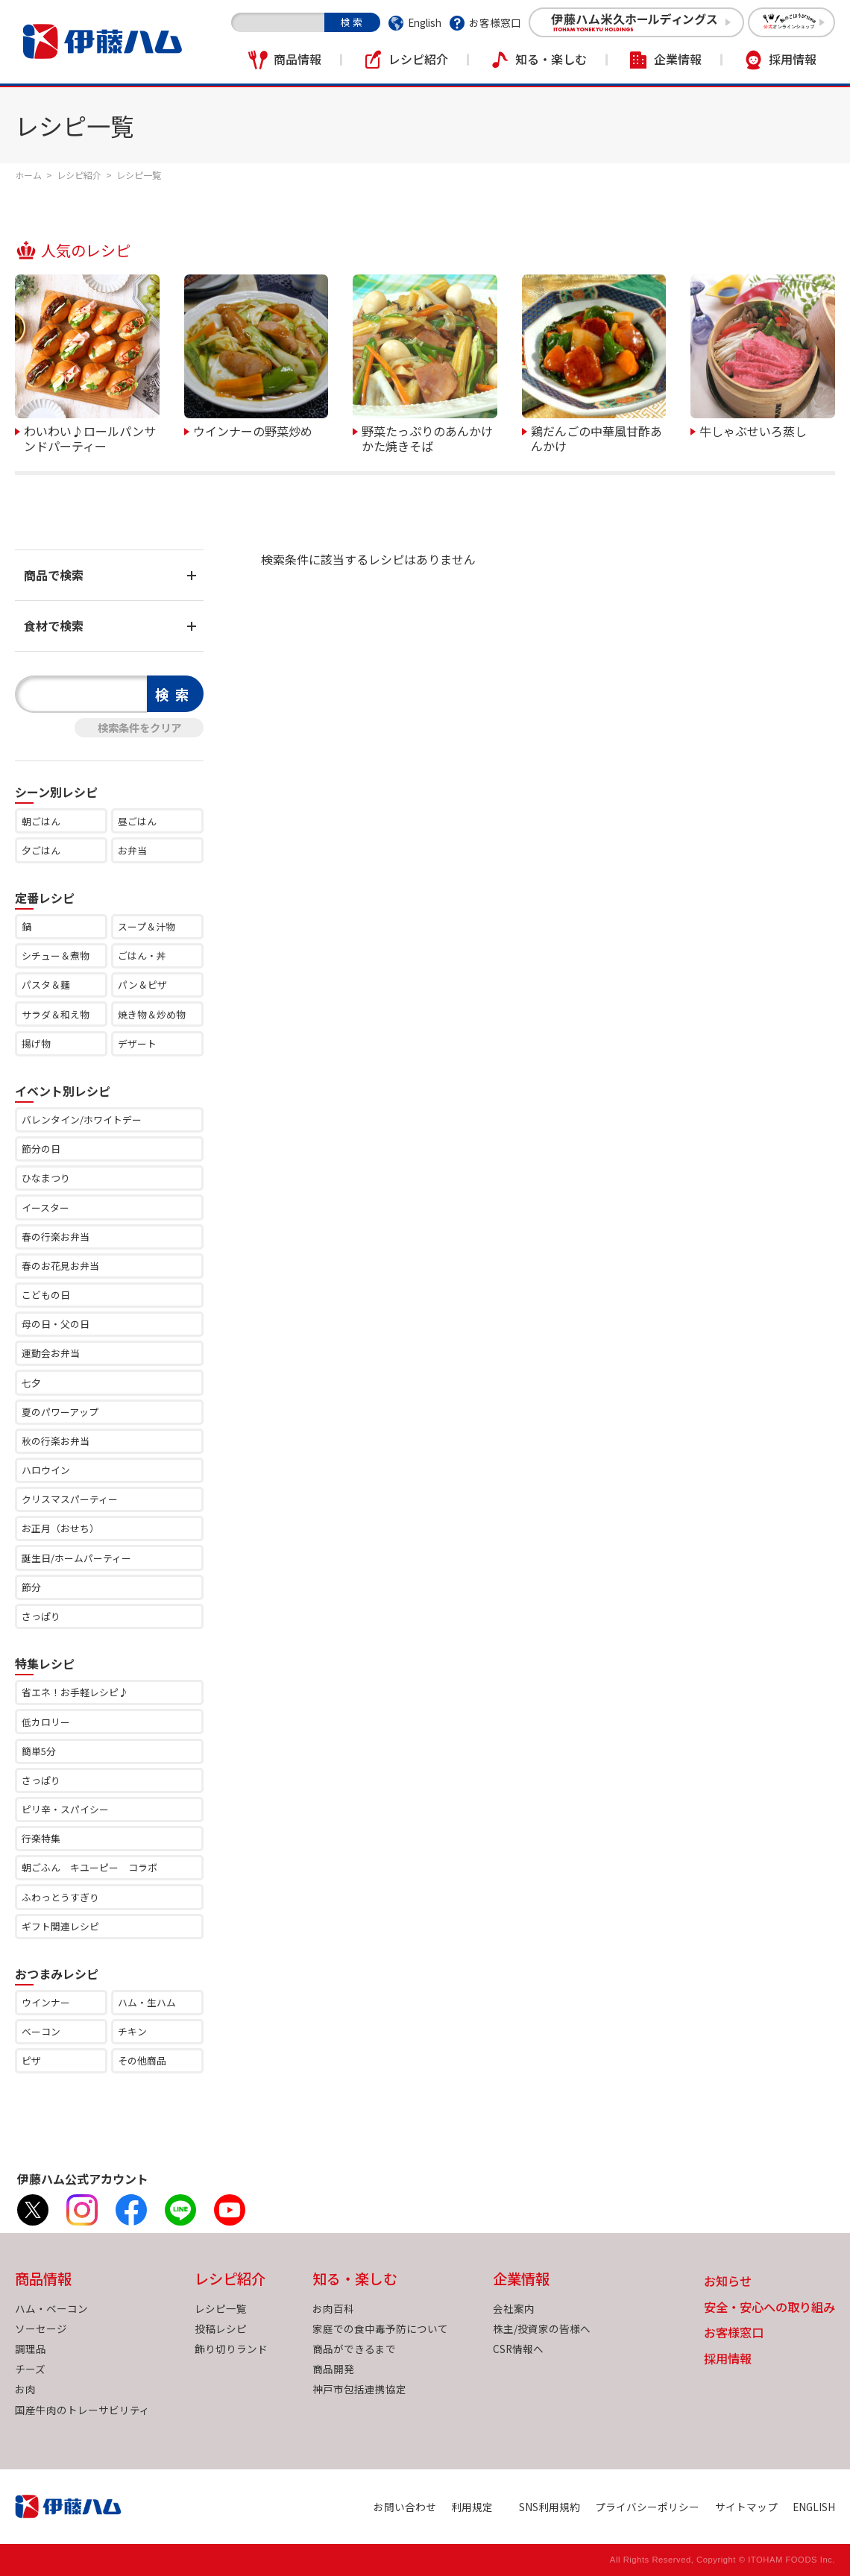  What do you see at coordinates (137, 1043) in the screenshot?
I see `デザート` at bounding box center [137, 1043].